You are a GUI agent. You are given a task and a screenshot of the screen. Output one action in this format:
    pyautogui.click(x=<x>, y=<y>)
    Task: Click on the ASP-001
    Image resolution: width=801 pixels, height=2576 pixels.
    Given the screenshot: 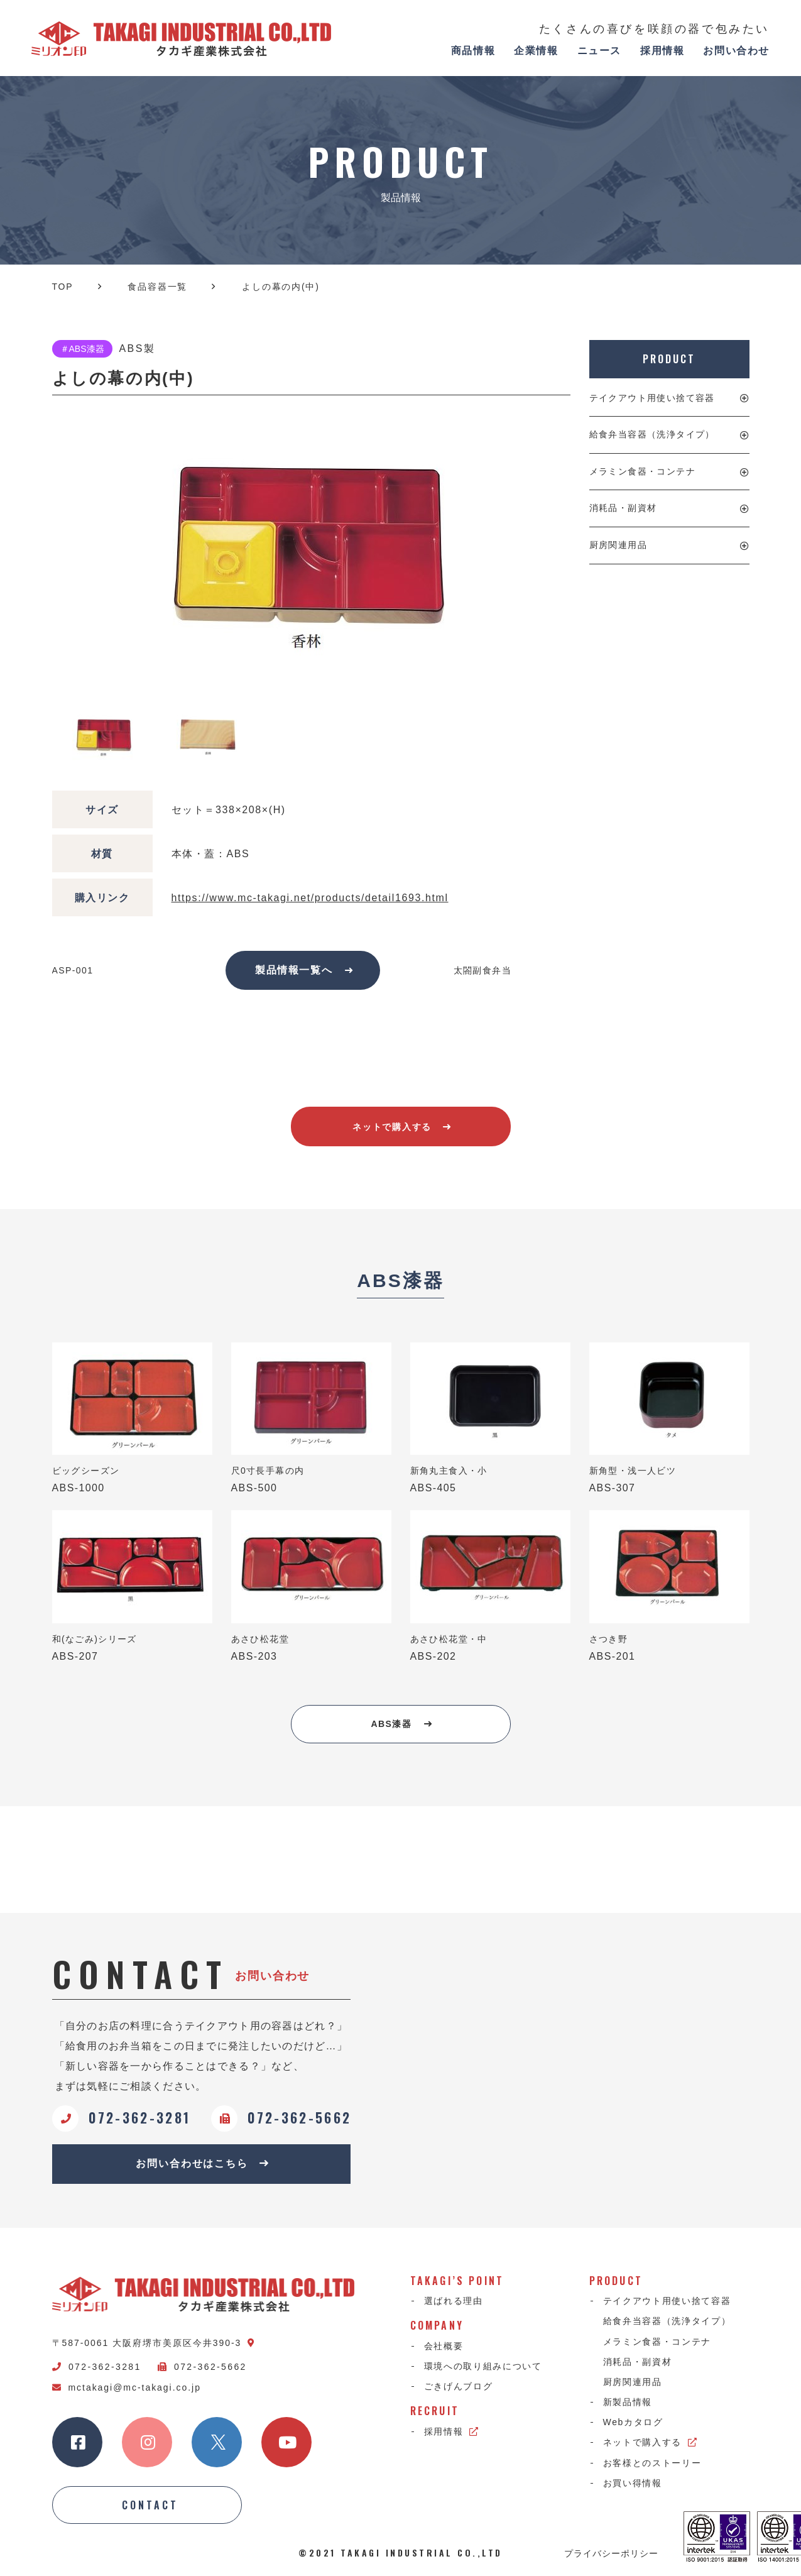 What is the action you would take?
    pyautogui.click(x=73, y=970)
    